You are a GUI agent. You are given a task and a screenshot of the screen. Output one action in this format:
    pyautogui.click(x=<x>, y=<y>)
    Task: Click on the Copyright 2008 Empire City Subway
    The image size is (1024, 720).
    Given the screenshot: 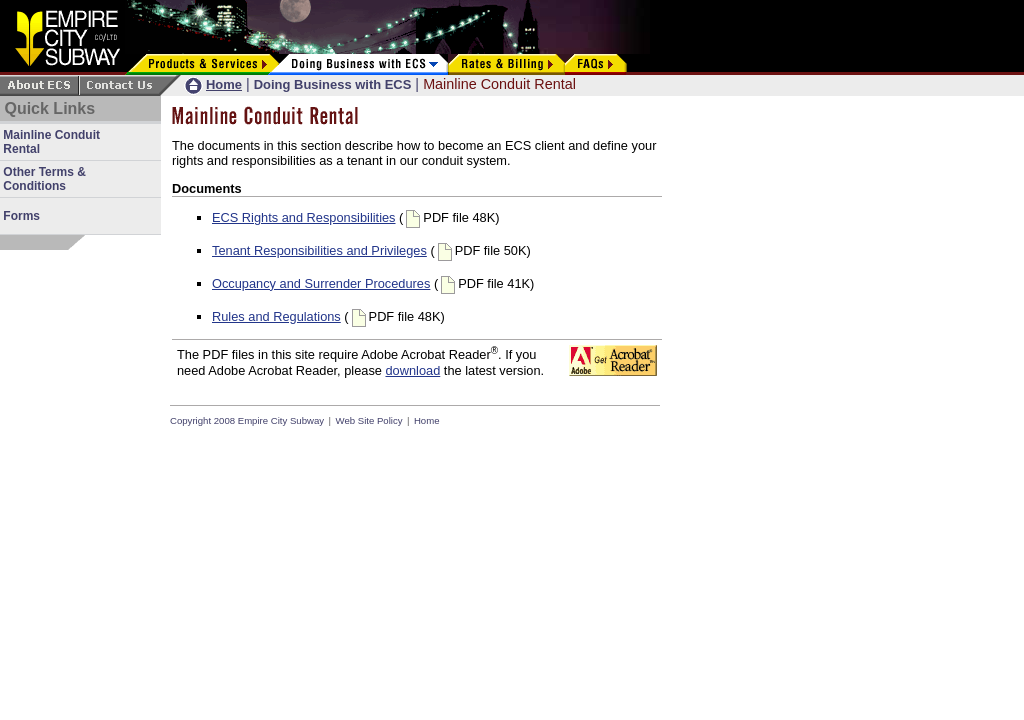 What is the action you would take?
    pyautogui.click(x=247, y=420)
    